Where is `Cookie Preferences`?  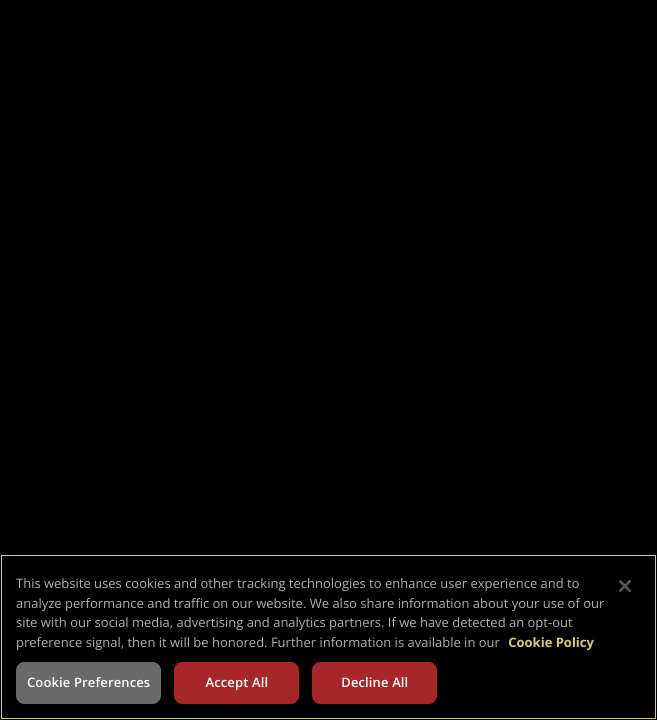 Cookie Preferences is located at coordinates (88, 682).